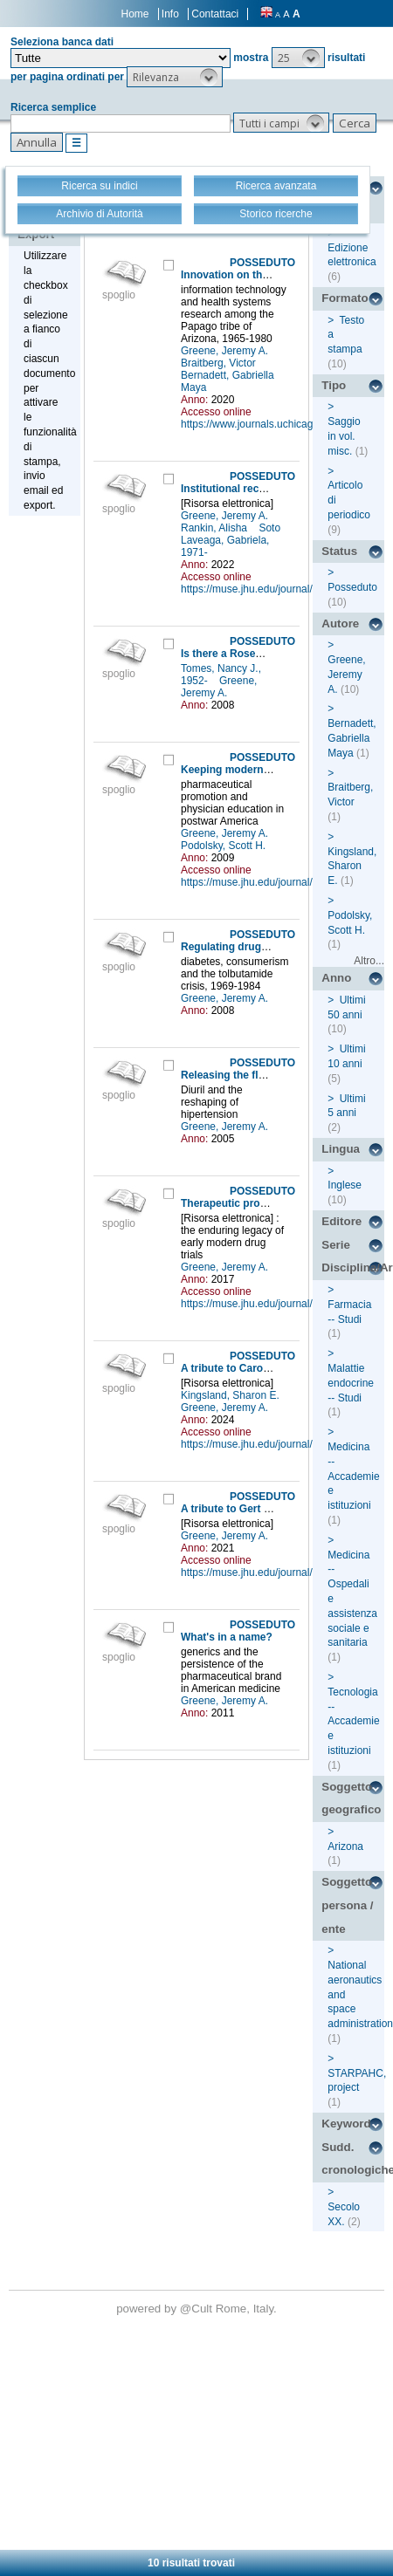  Describe the element at coordinates (271, 1509) in the screenshot. I see `A tribute to Gert Brieger (1932-2021)` at that location.